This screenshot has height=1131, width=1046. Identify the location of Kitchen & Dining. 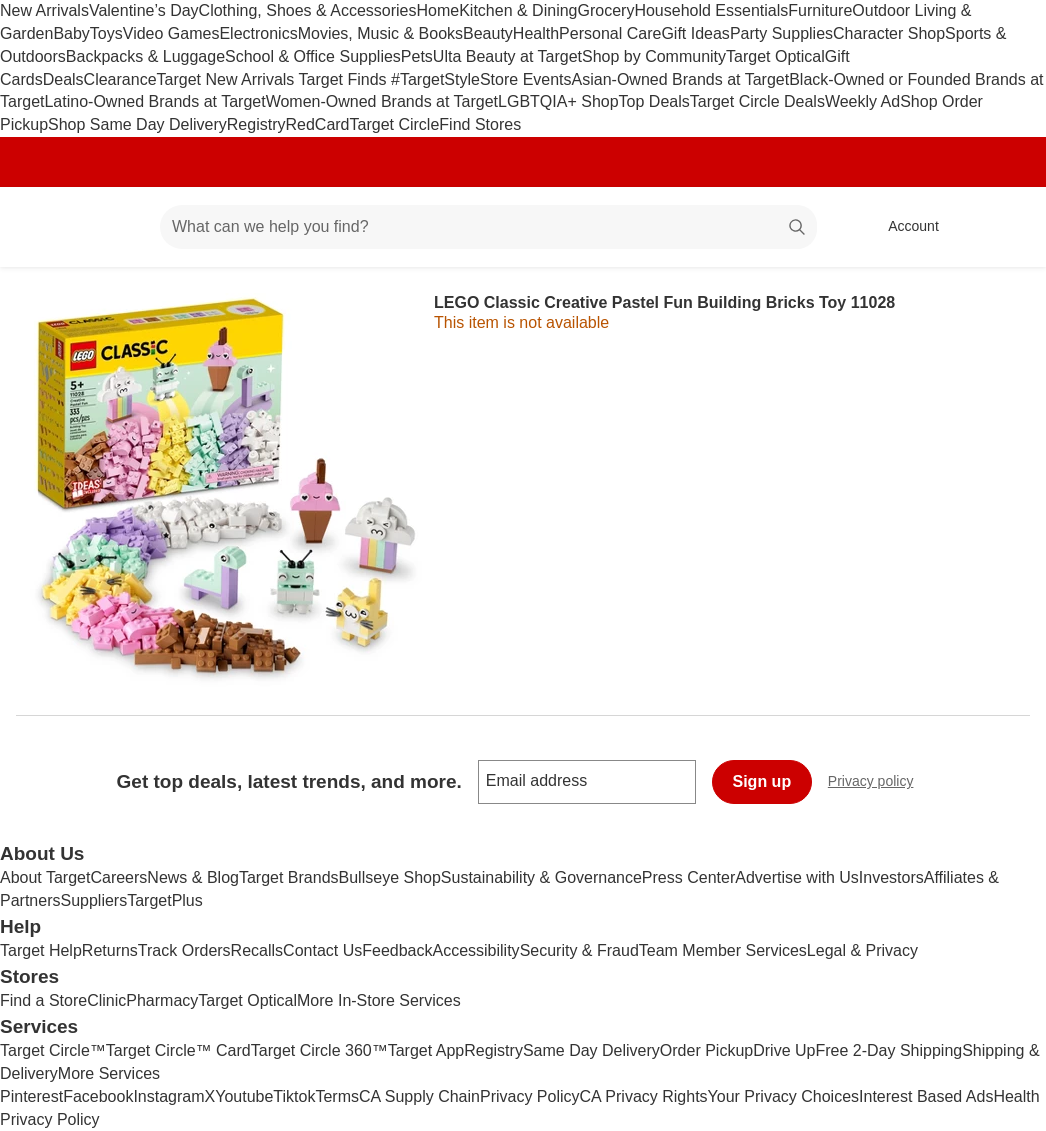
(518, 10).